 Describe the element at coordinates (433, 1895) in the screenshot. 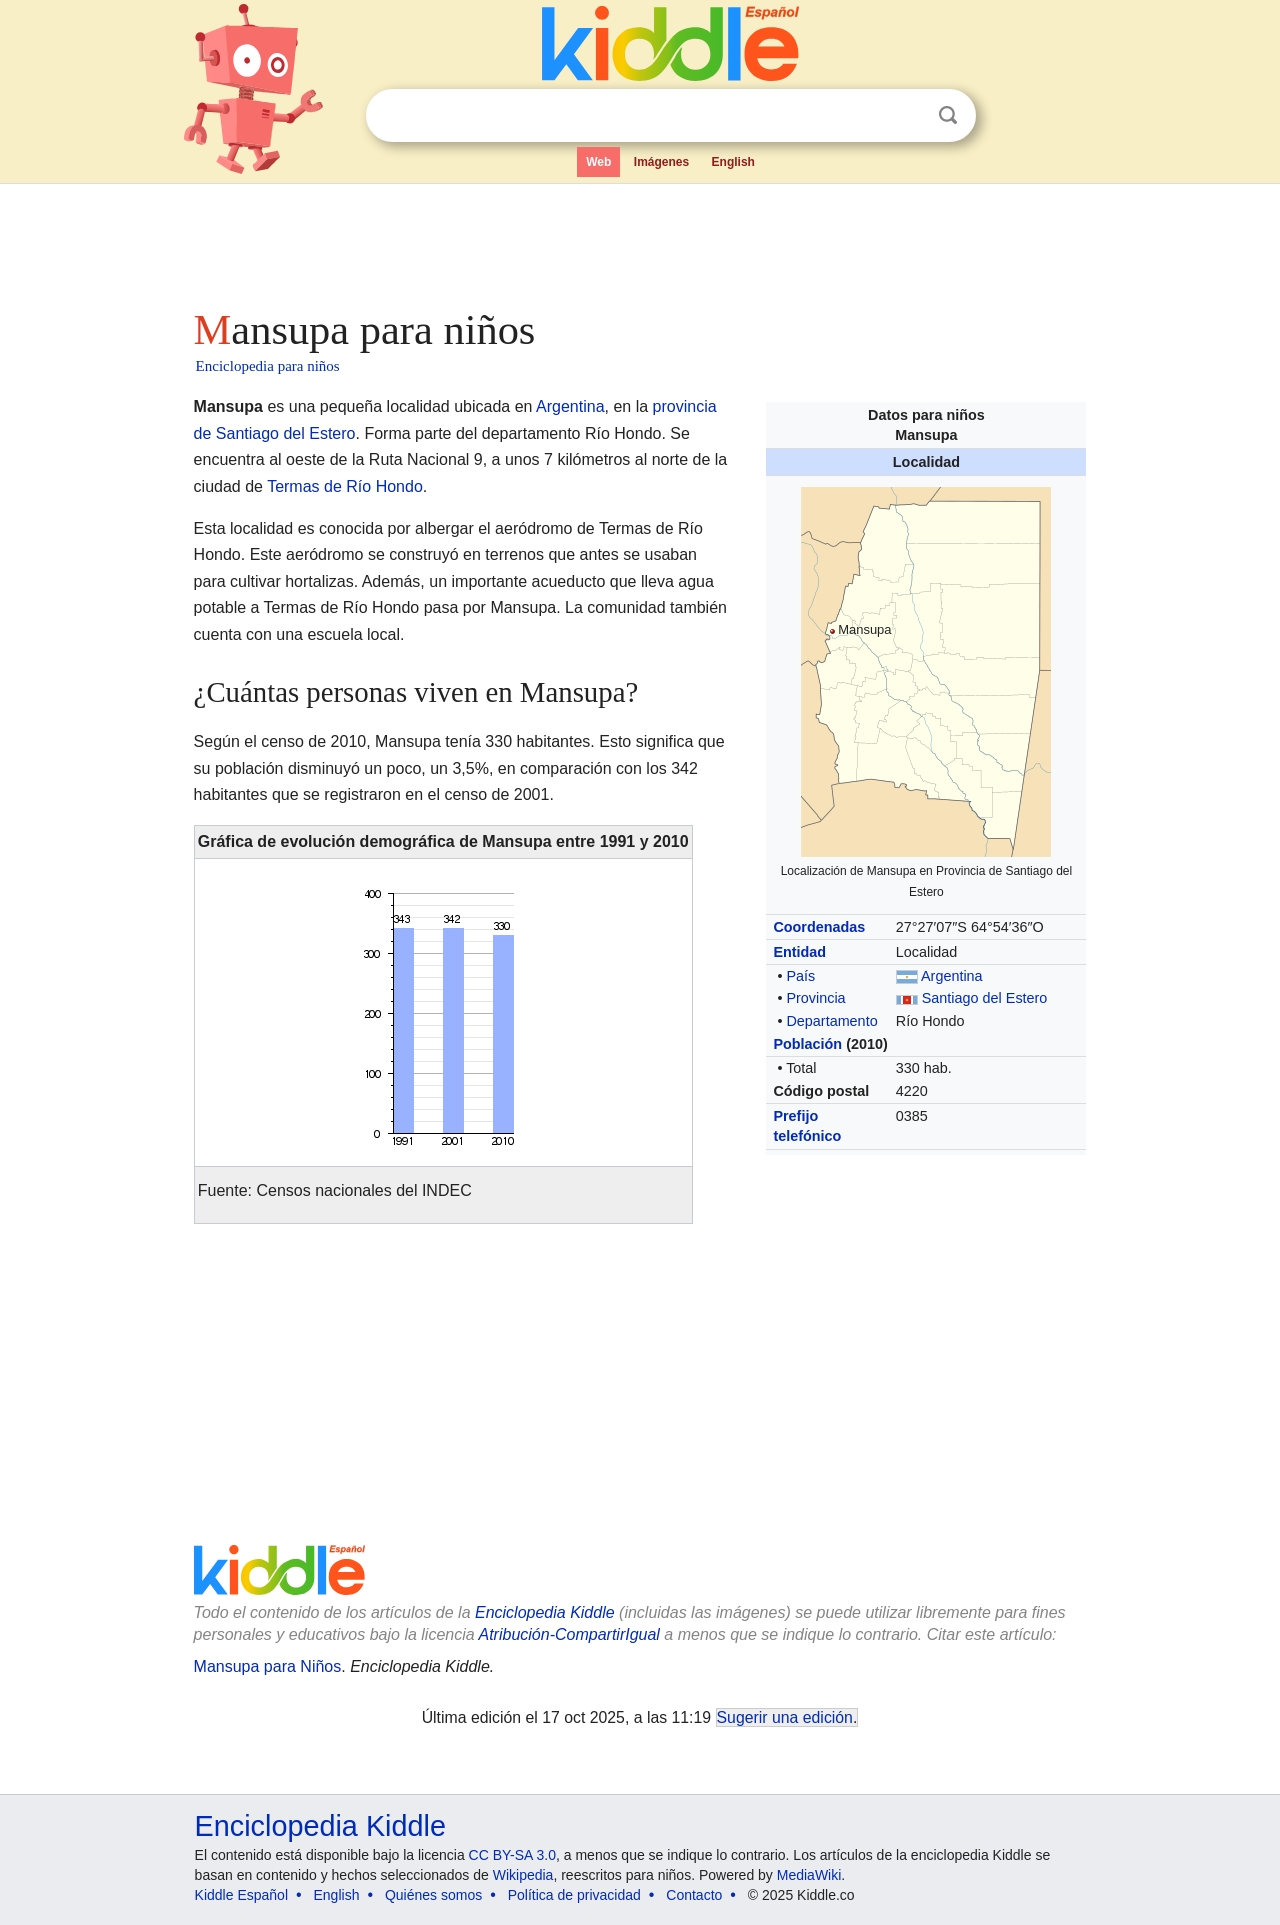

I see `Quiénes somos` at that location.